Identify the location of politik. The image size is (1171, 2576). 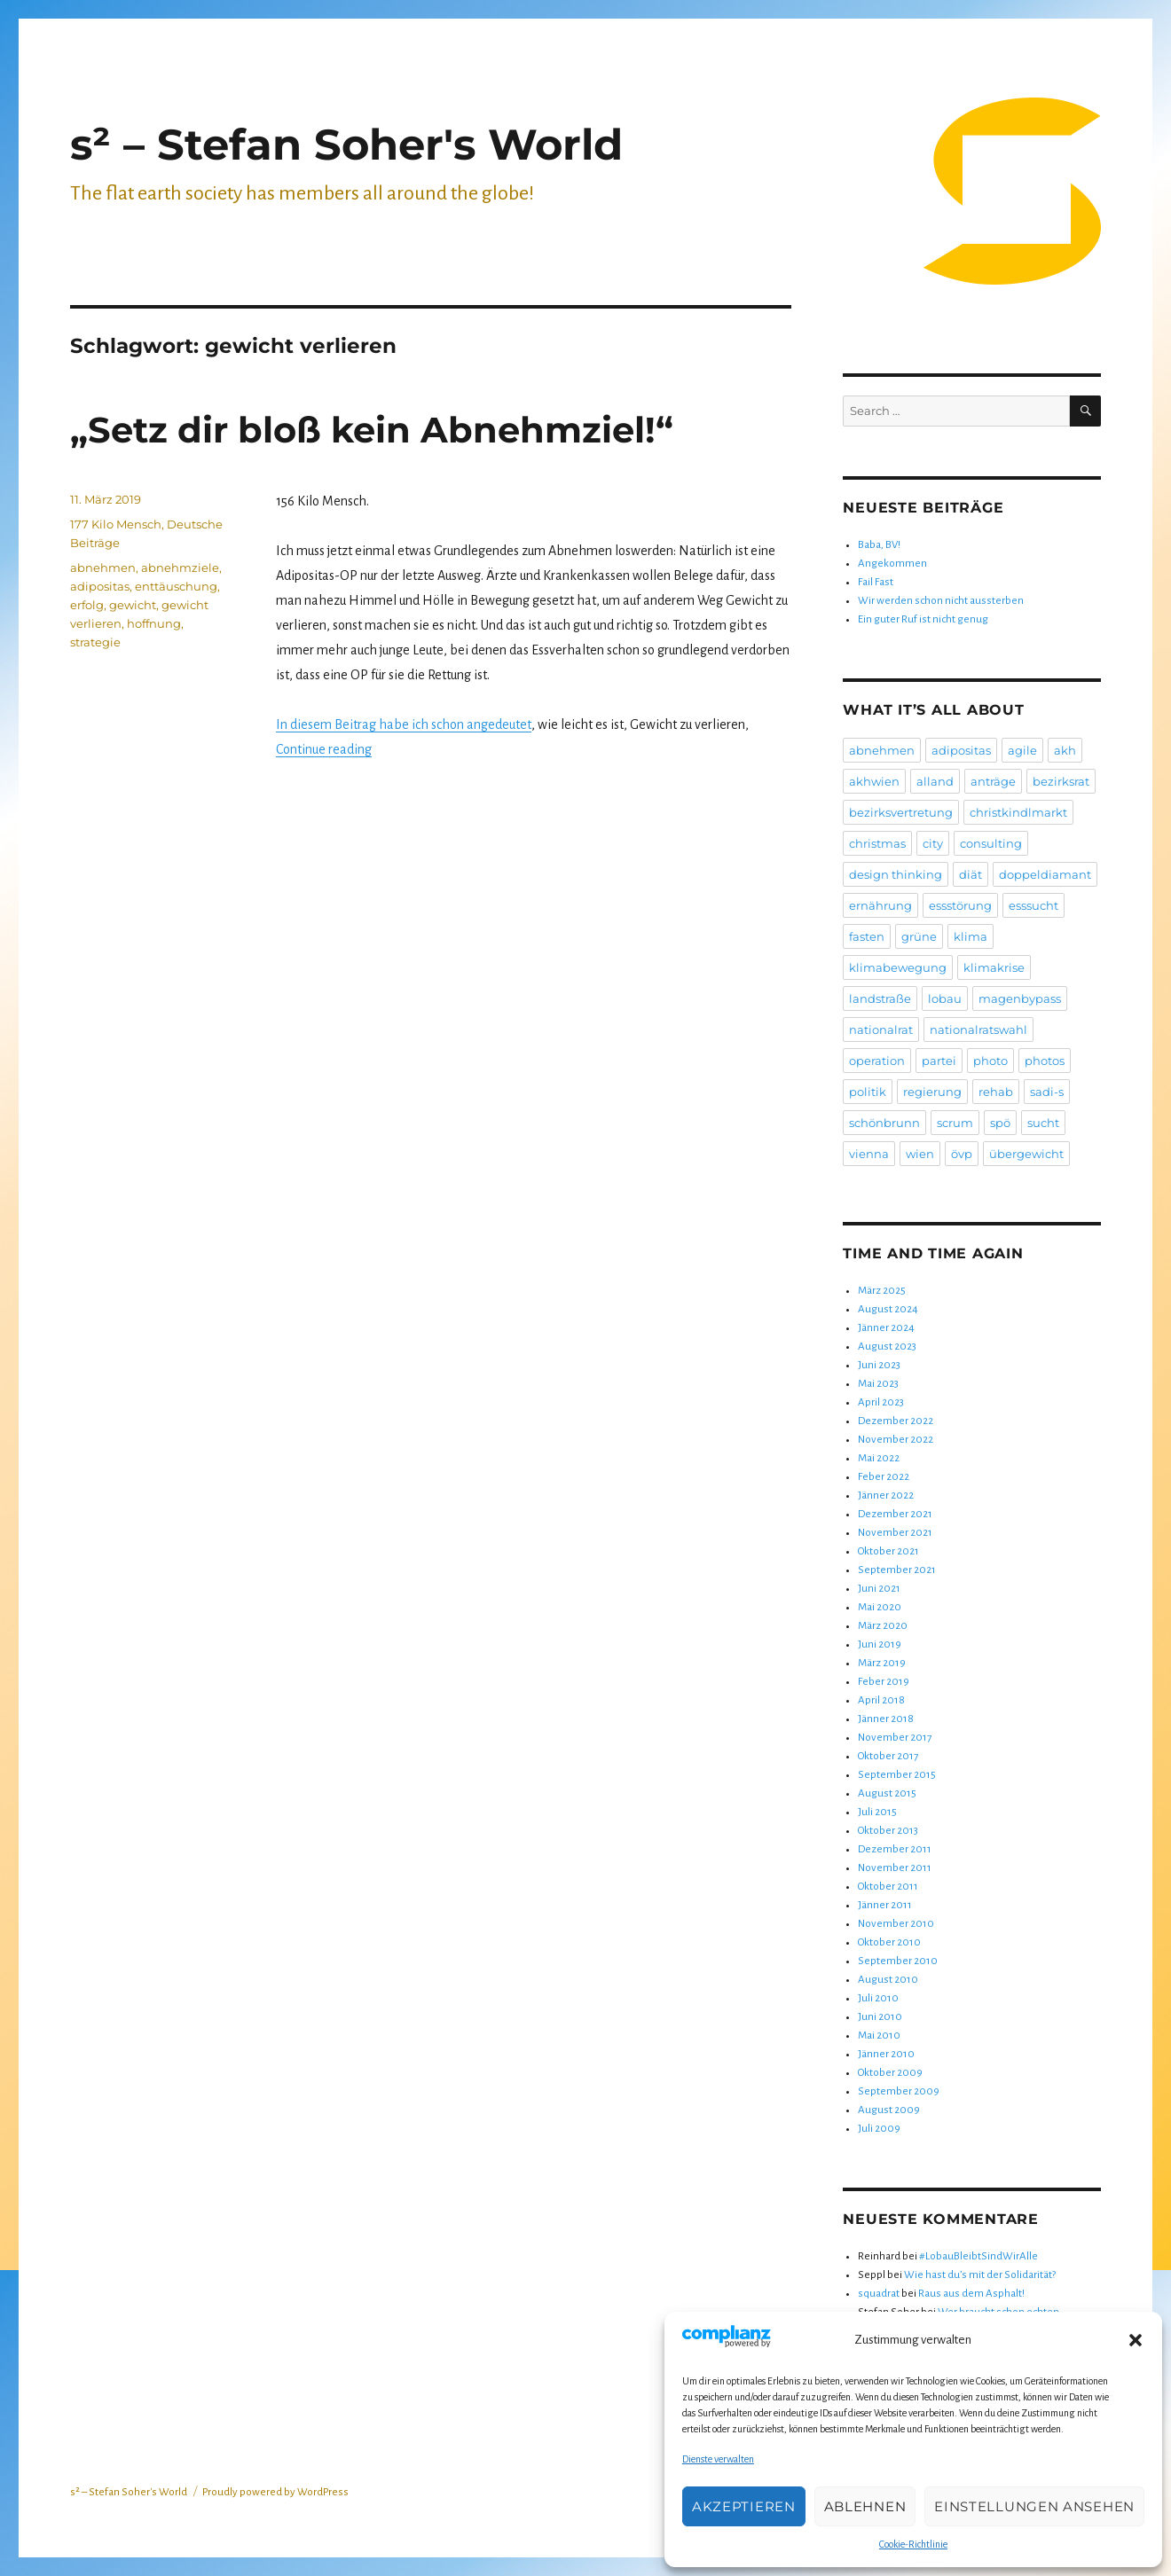
(867, 1091).